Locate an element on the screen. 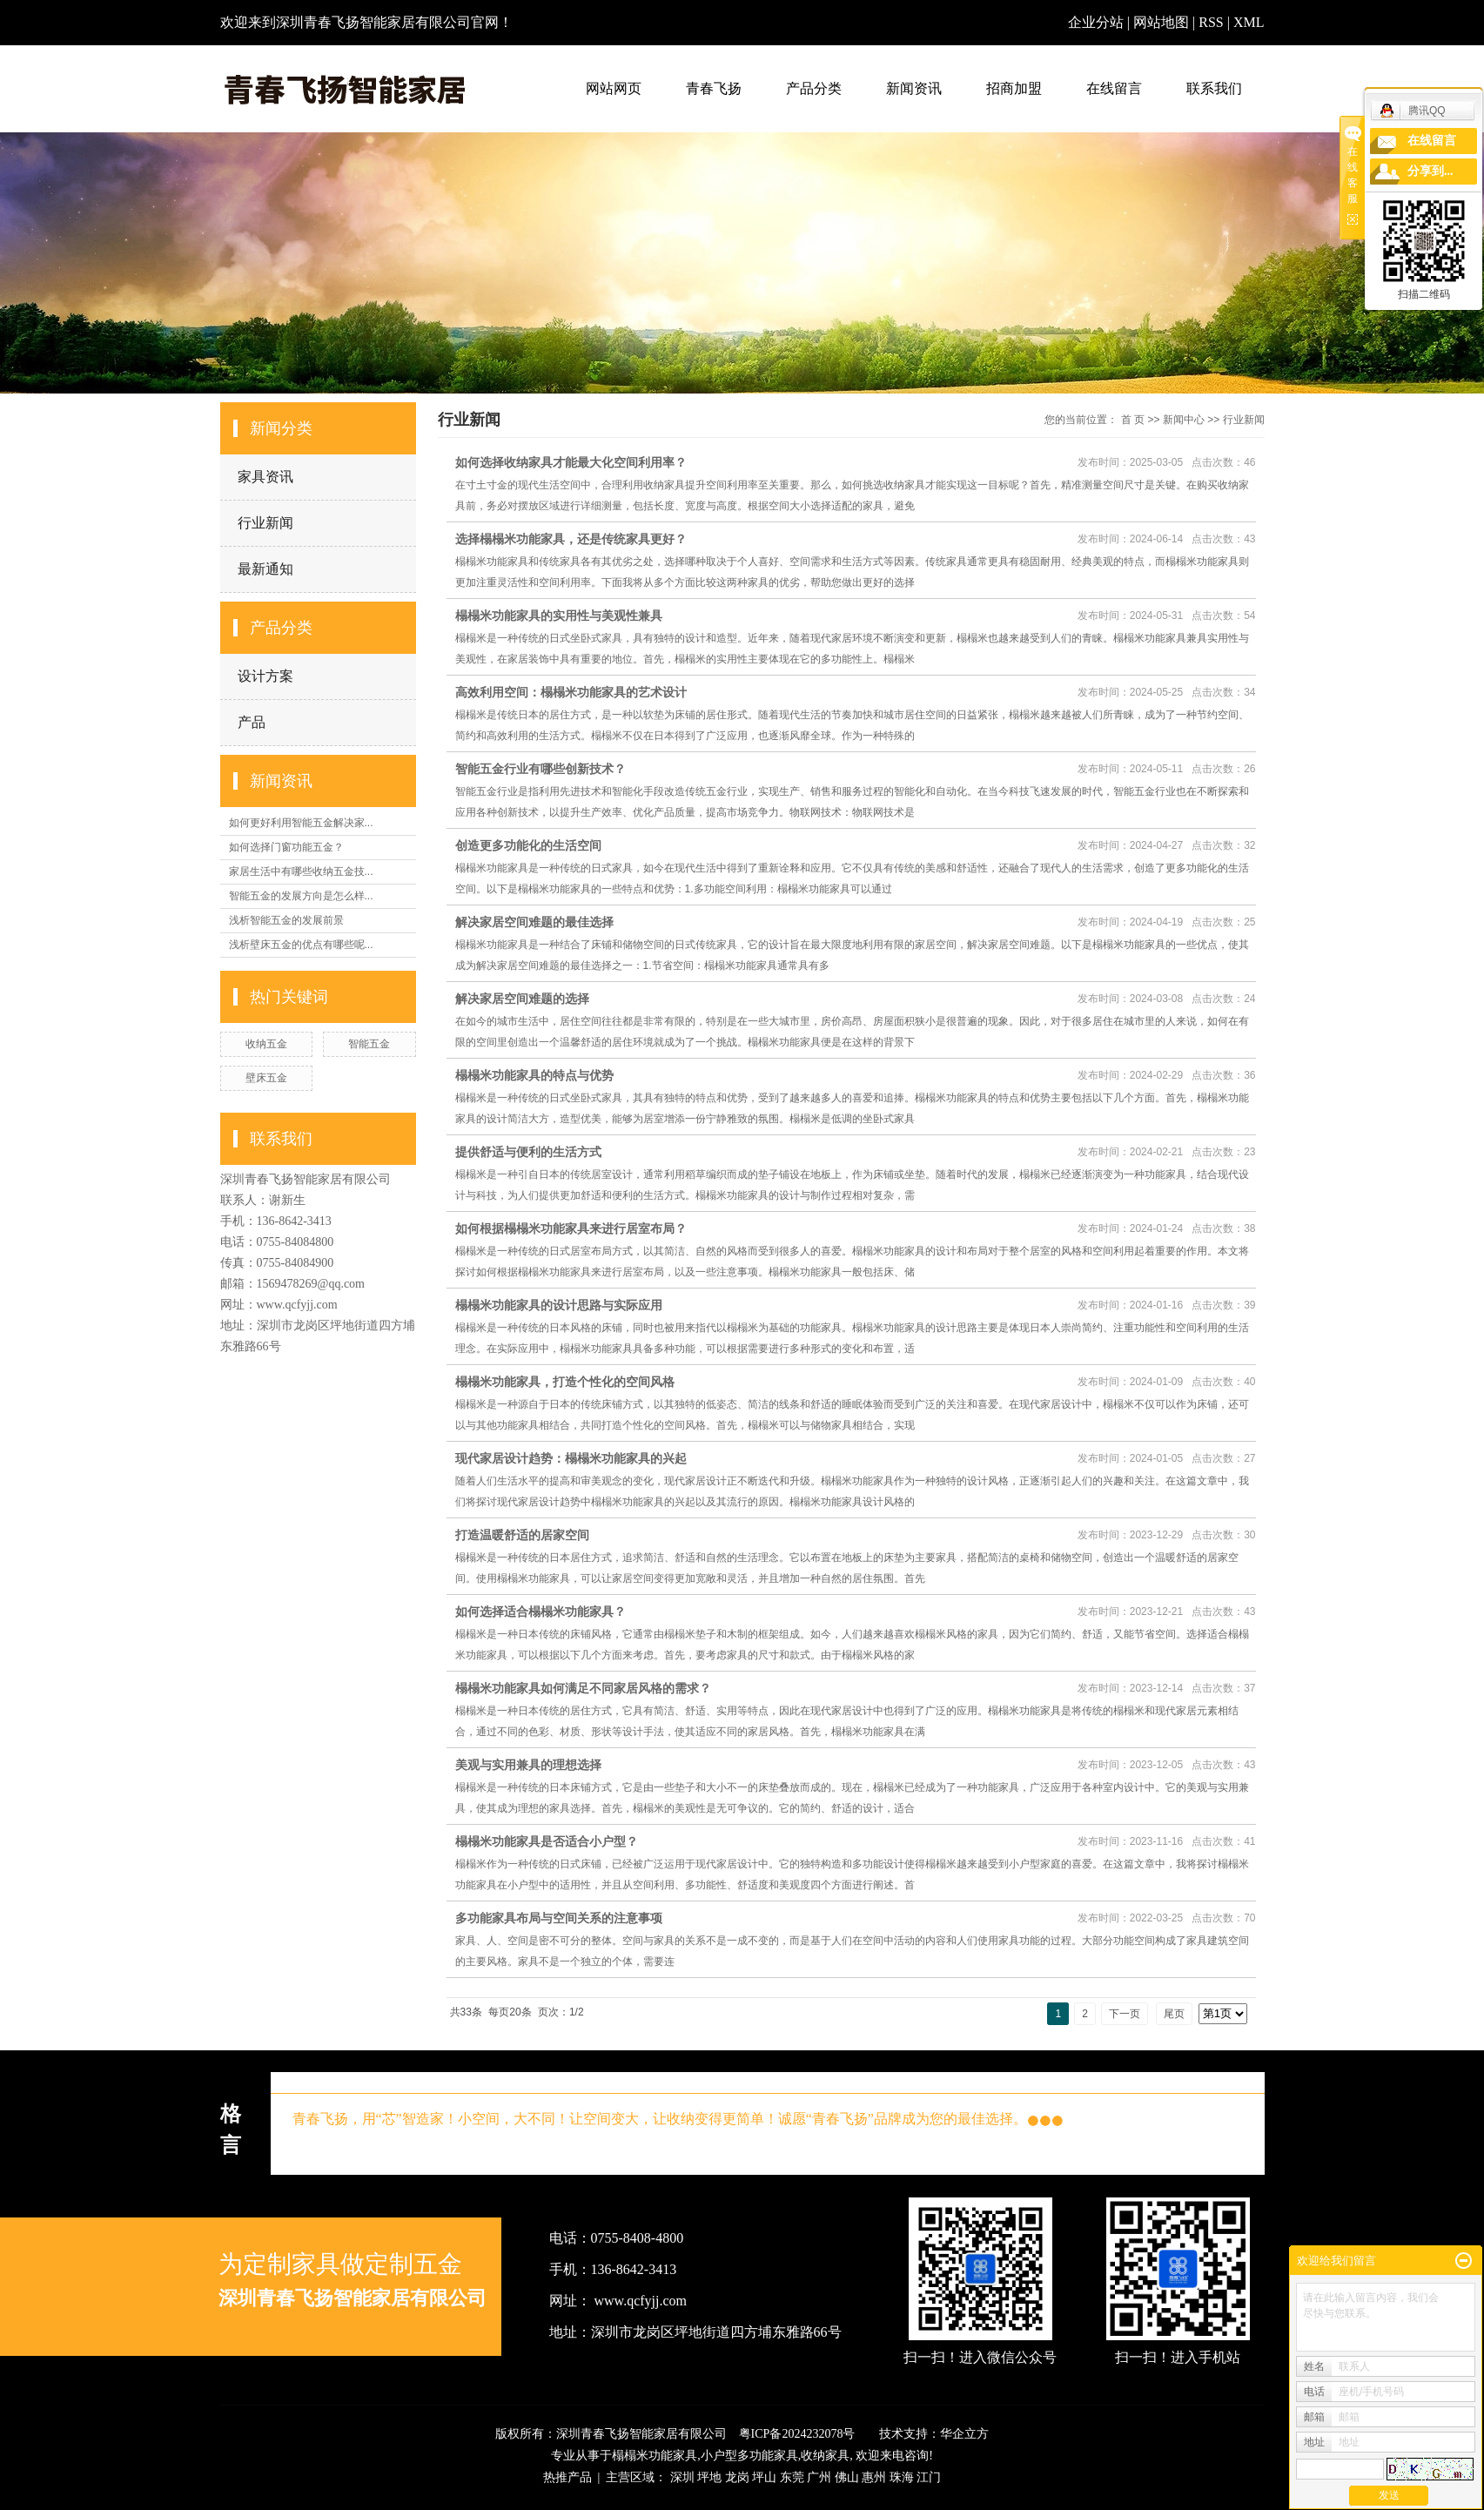 The width and height of the screenshot is (1484, 2510). 解决家居空间难题的最佳选择 is located at coordinates (534, 922).